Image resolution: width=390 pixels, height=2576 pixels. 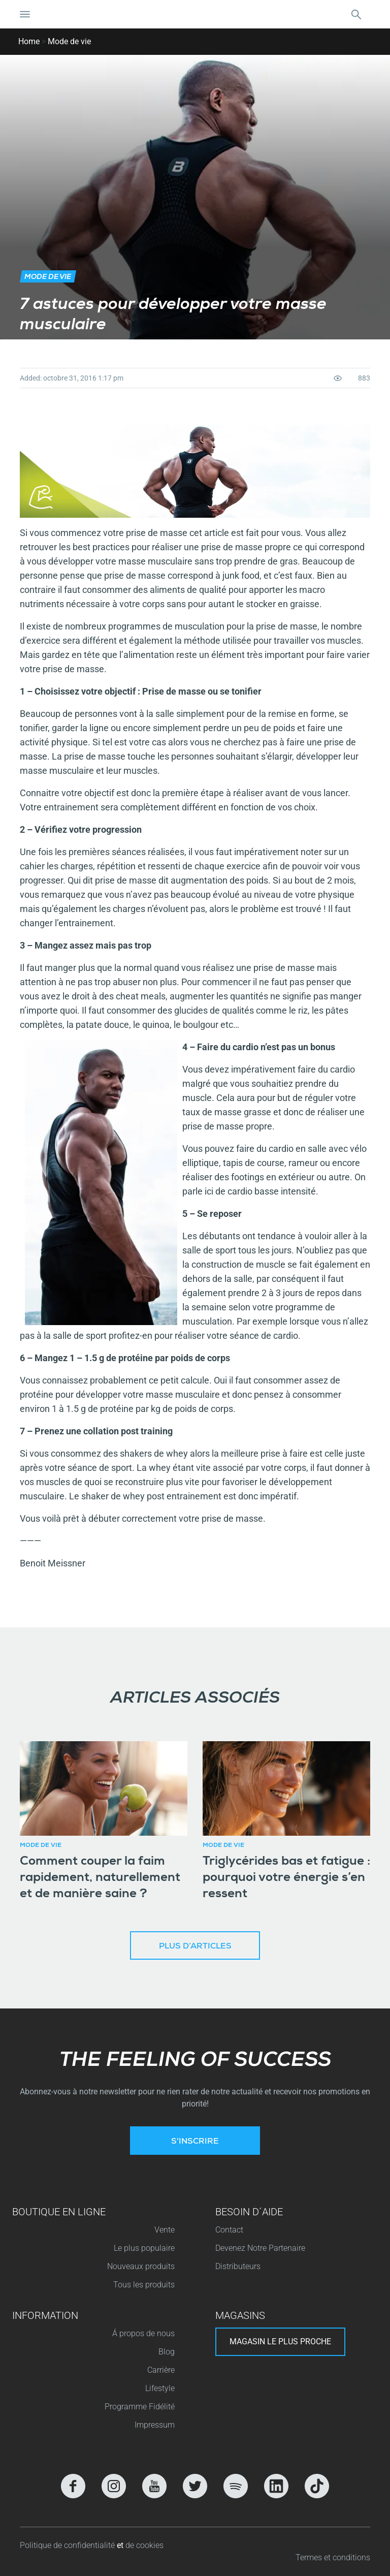 What do you see at coordinates (144, 2248) in the screenshot?
I see `Le plus populaire` at bounding box center [144, 2248].